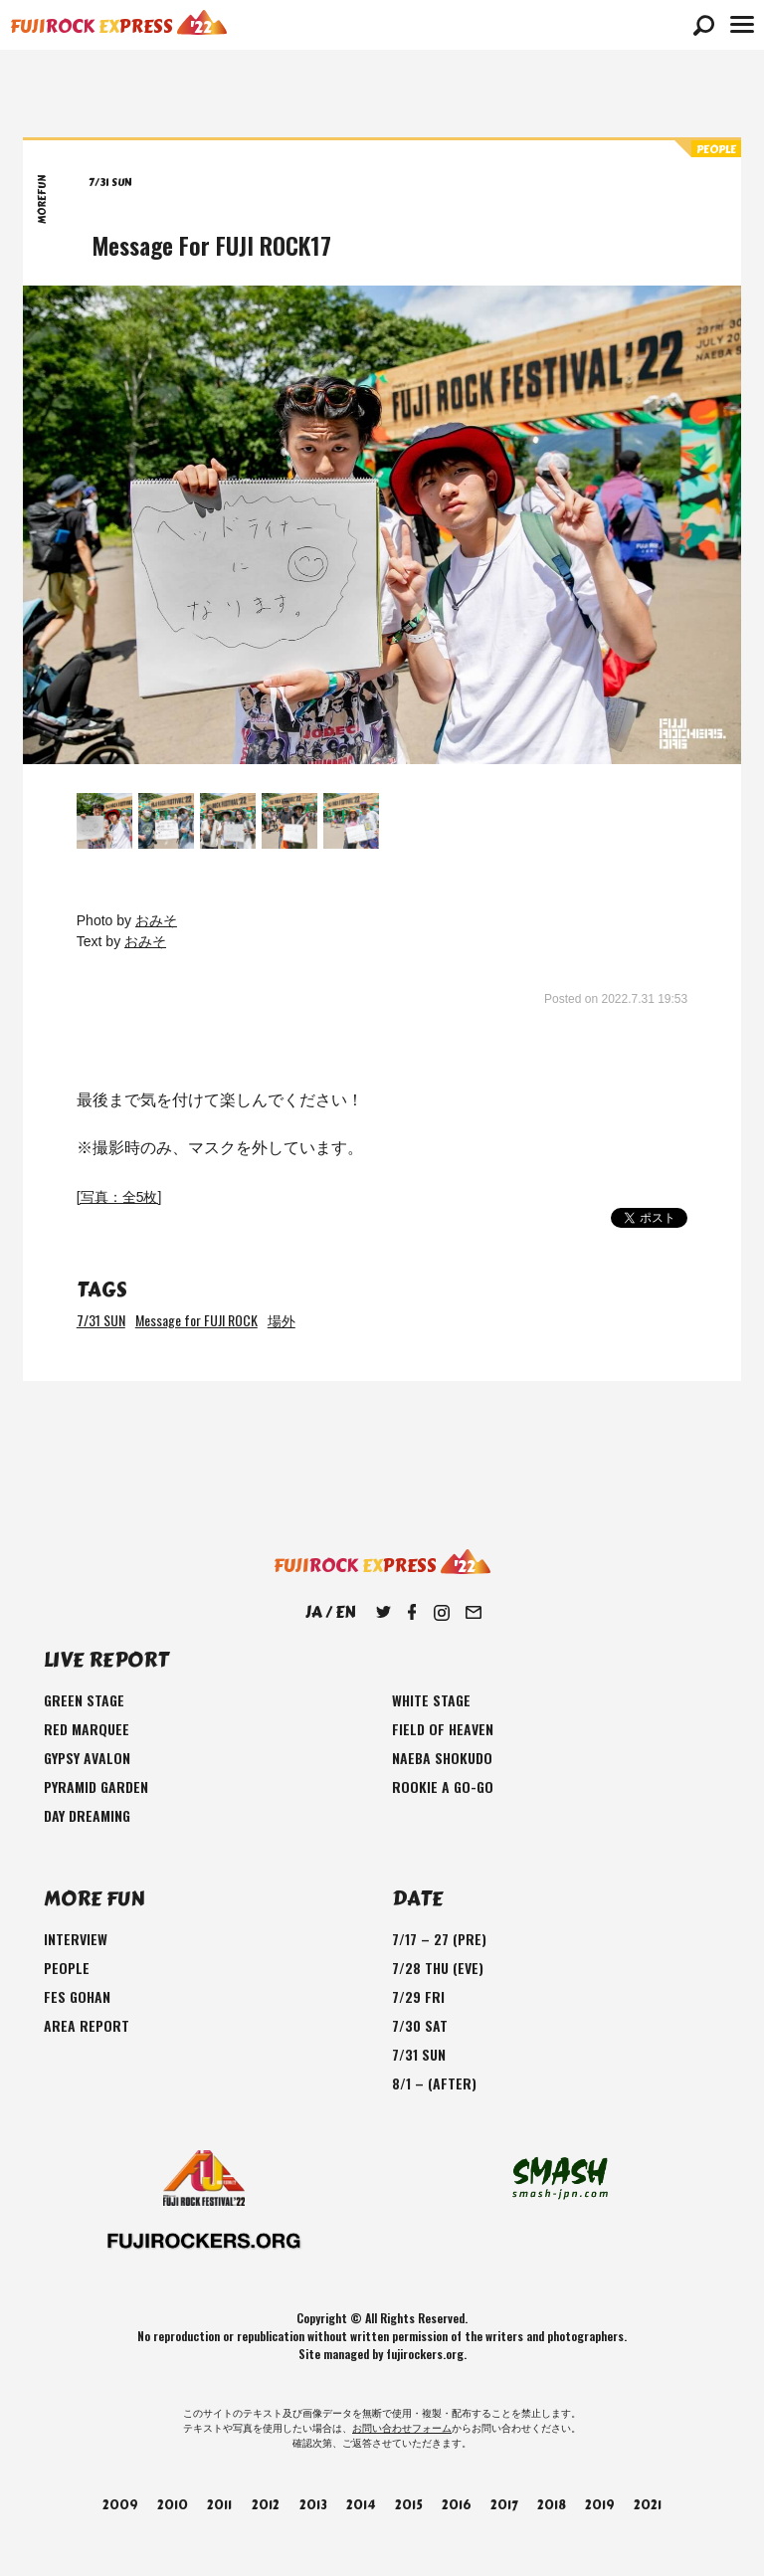 The height and width of the screenshot is (2576, 764). I want to click on おみそ, so click(156, 920).